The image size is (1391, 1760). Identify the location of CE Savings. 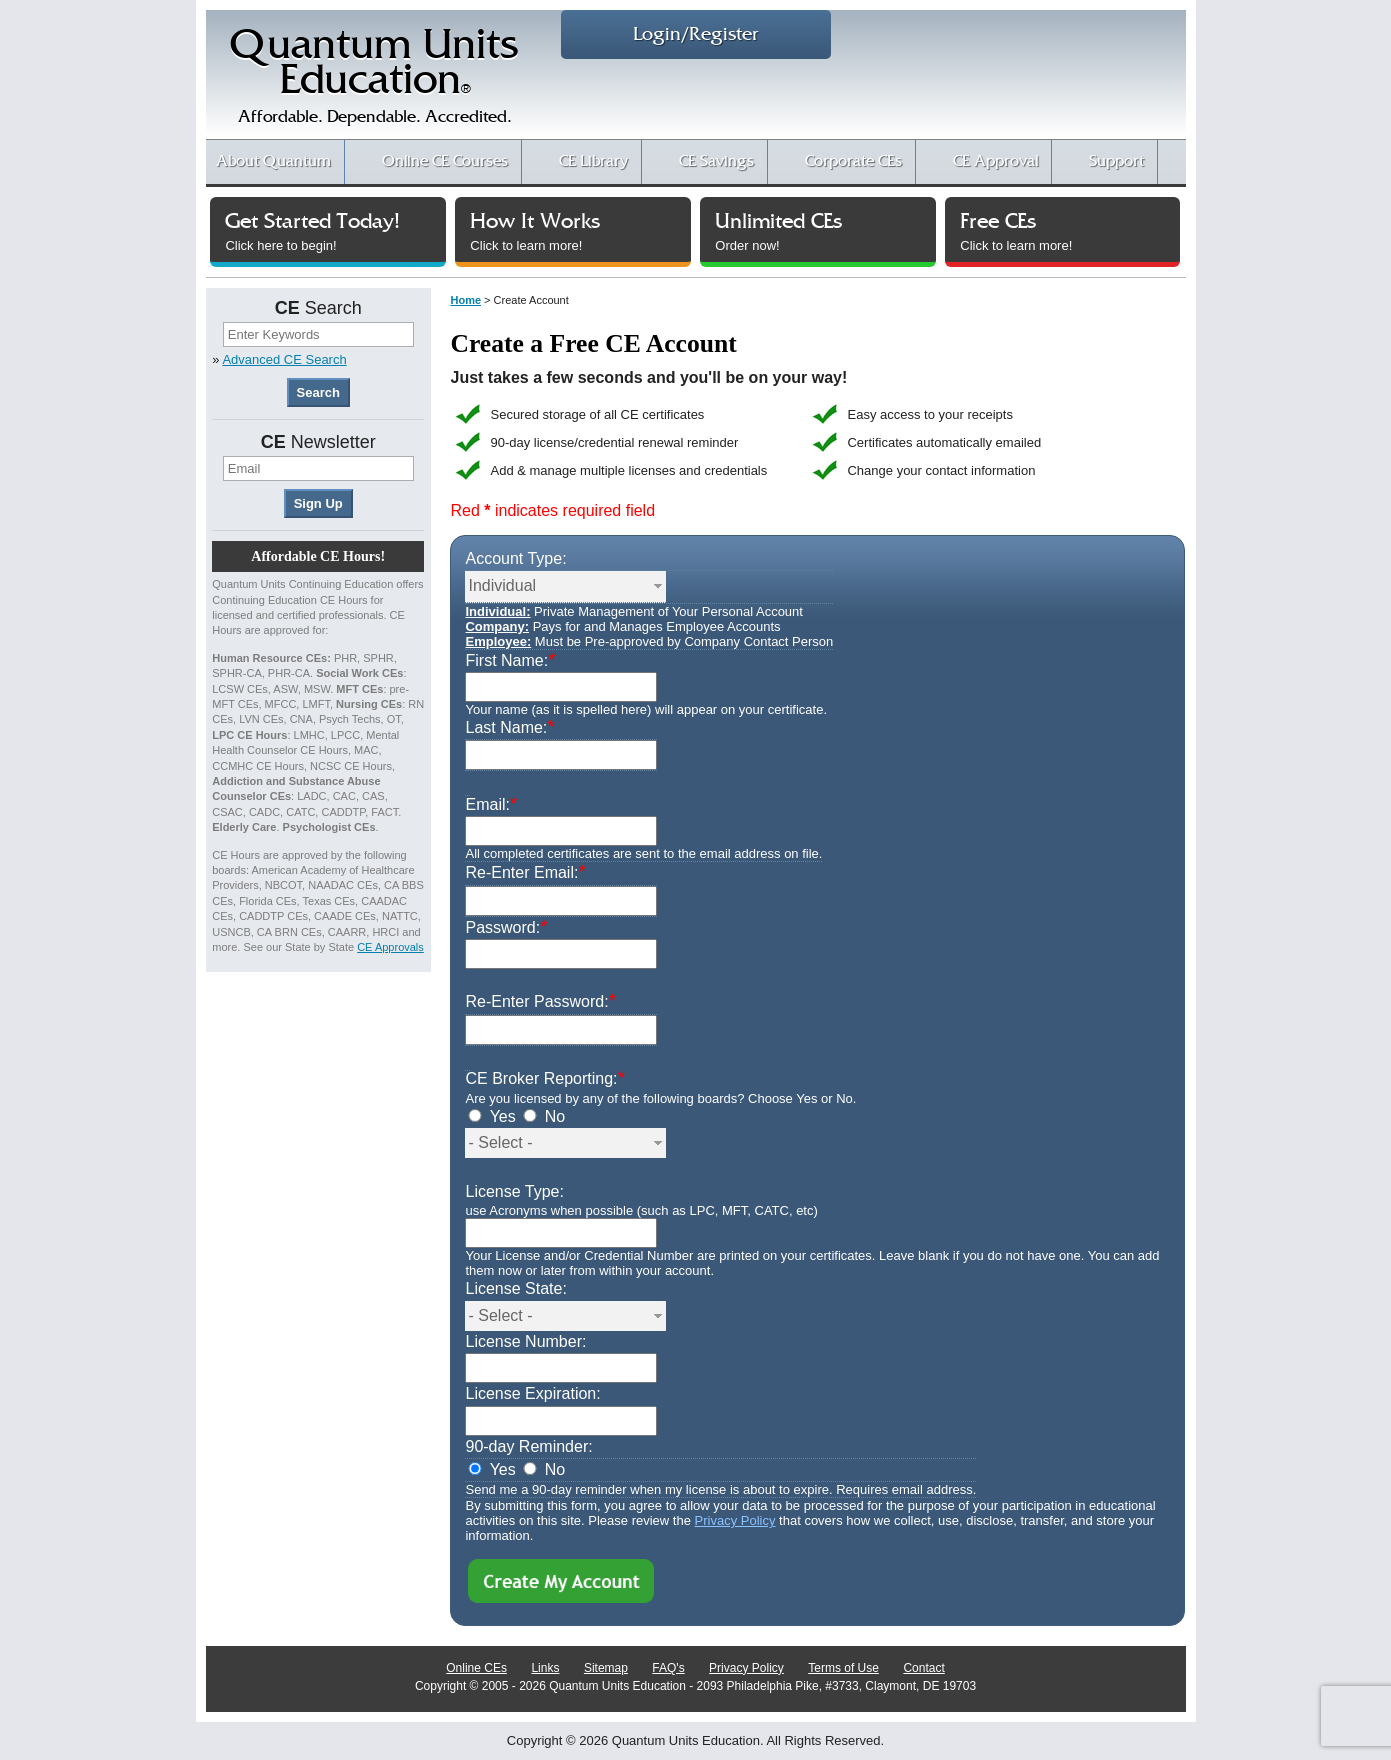
(716, 161).